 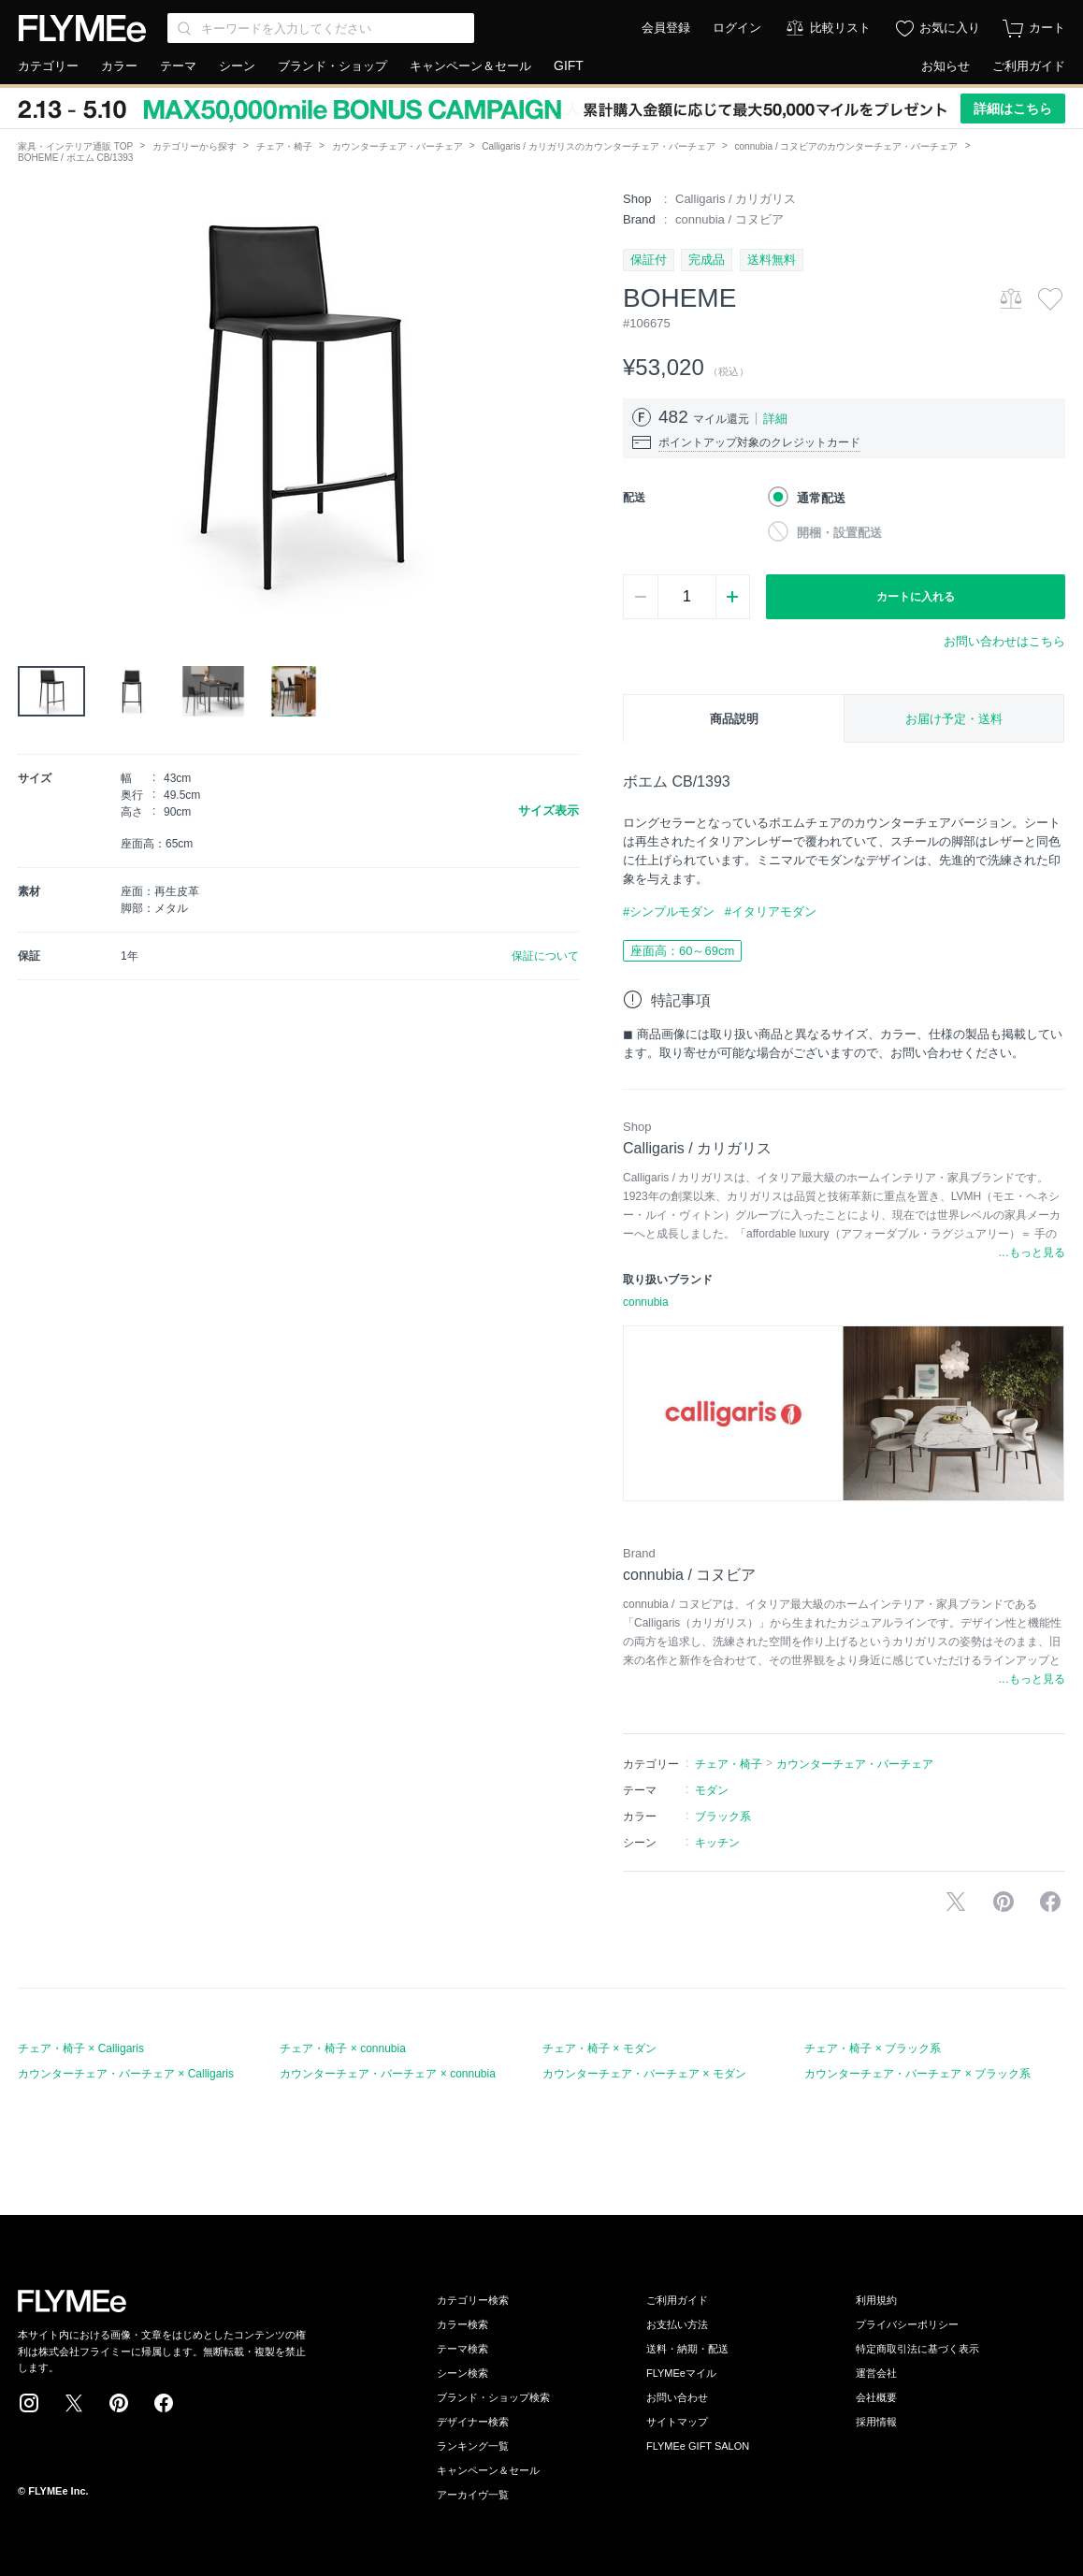 What do you see at coordinates (677, 2421) in the screenshot?
I see `サイトマップ` at bounding box center [677, 2421].